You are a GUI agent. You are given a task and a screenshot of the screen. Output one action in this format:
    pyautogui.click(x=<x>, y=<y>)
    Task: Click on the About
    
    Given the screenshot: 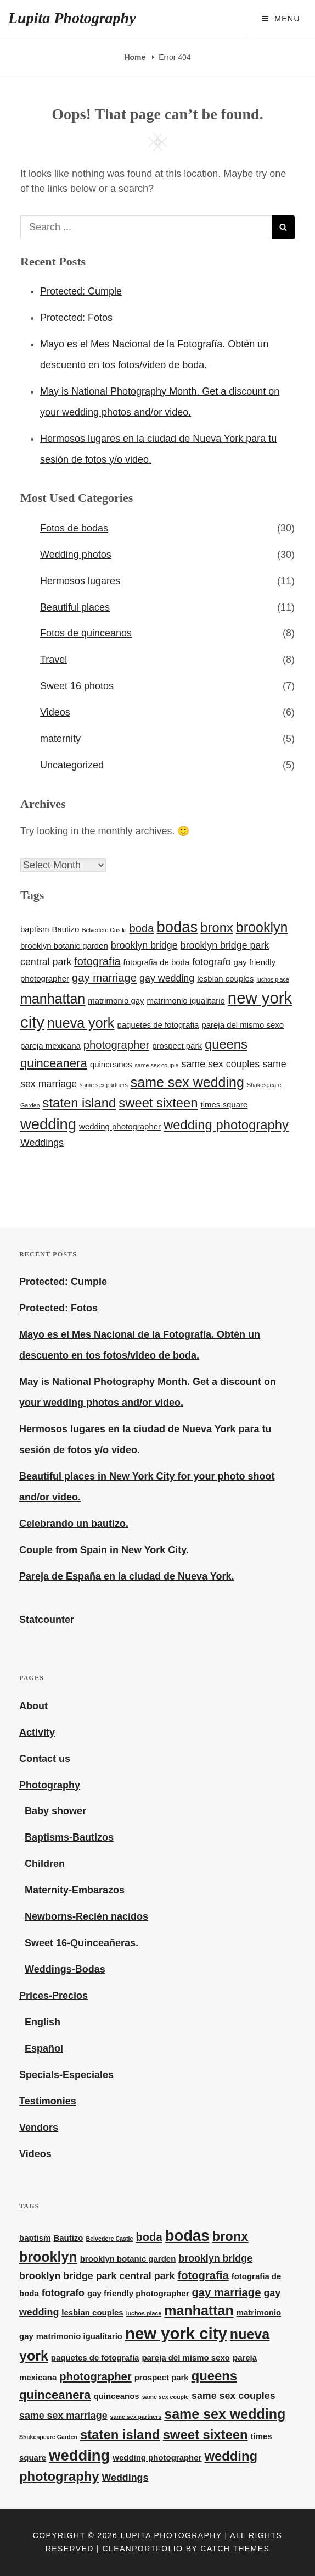 What is the action you would take?
    pyautogui.click(x=33, y=1705)
    